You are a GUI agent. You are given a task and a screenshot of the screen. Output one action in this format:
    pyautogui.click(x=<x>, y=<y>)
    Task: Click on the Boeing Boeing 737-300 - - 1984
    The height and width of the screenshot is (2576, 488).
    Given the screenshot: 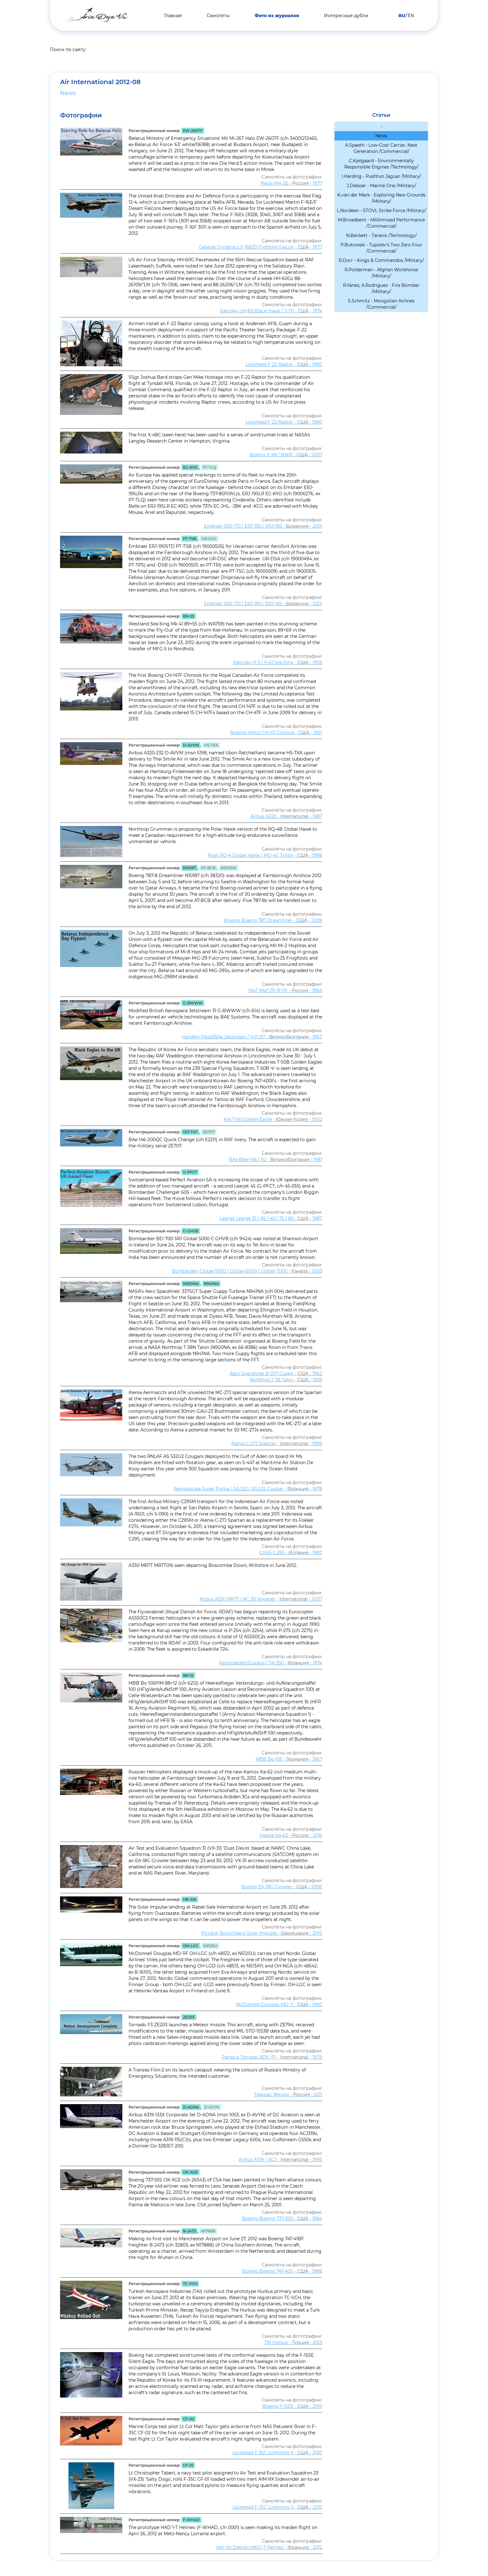 What is the action you would take?
    pyautogui.click(x=282, y=2218)
    